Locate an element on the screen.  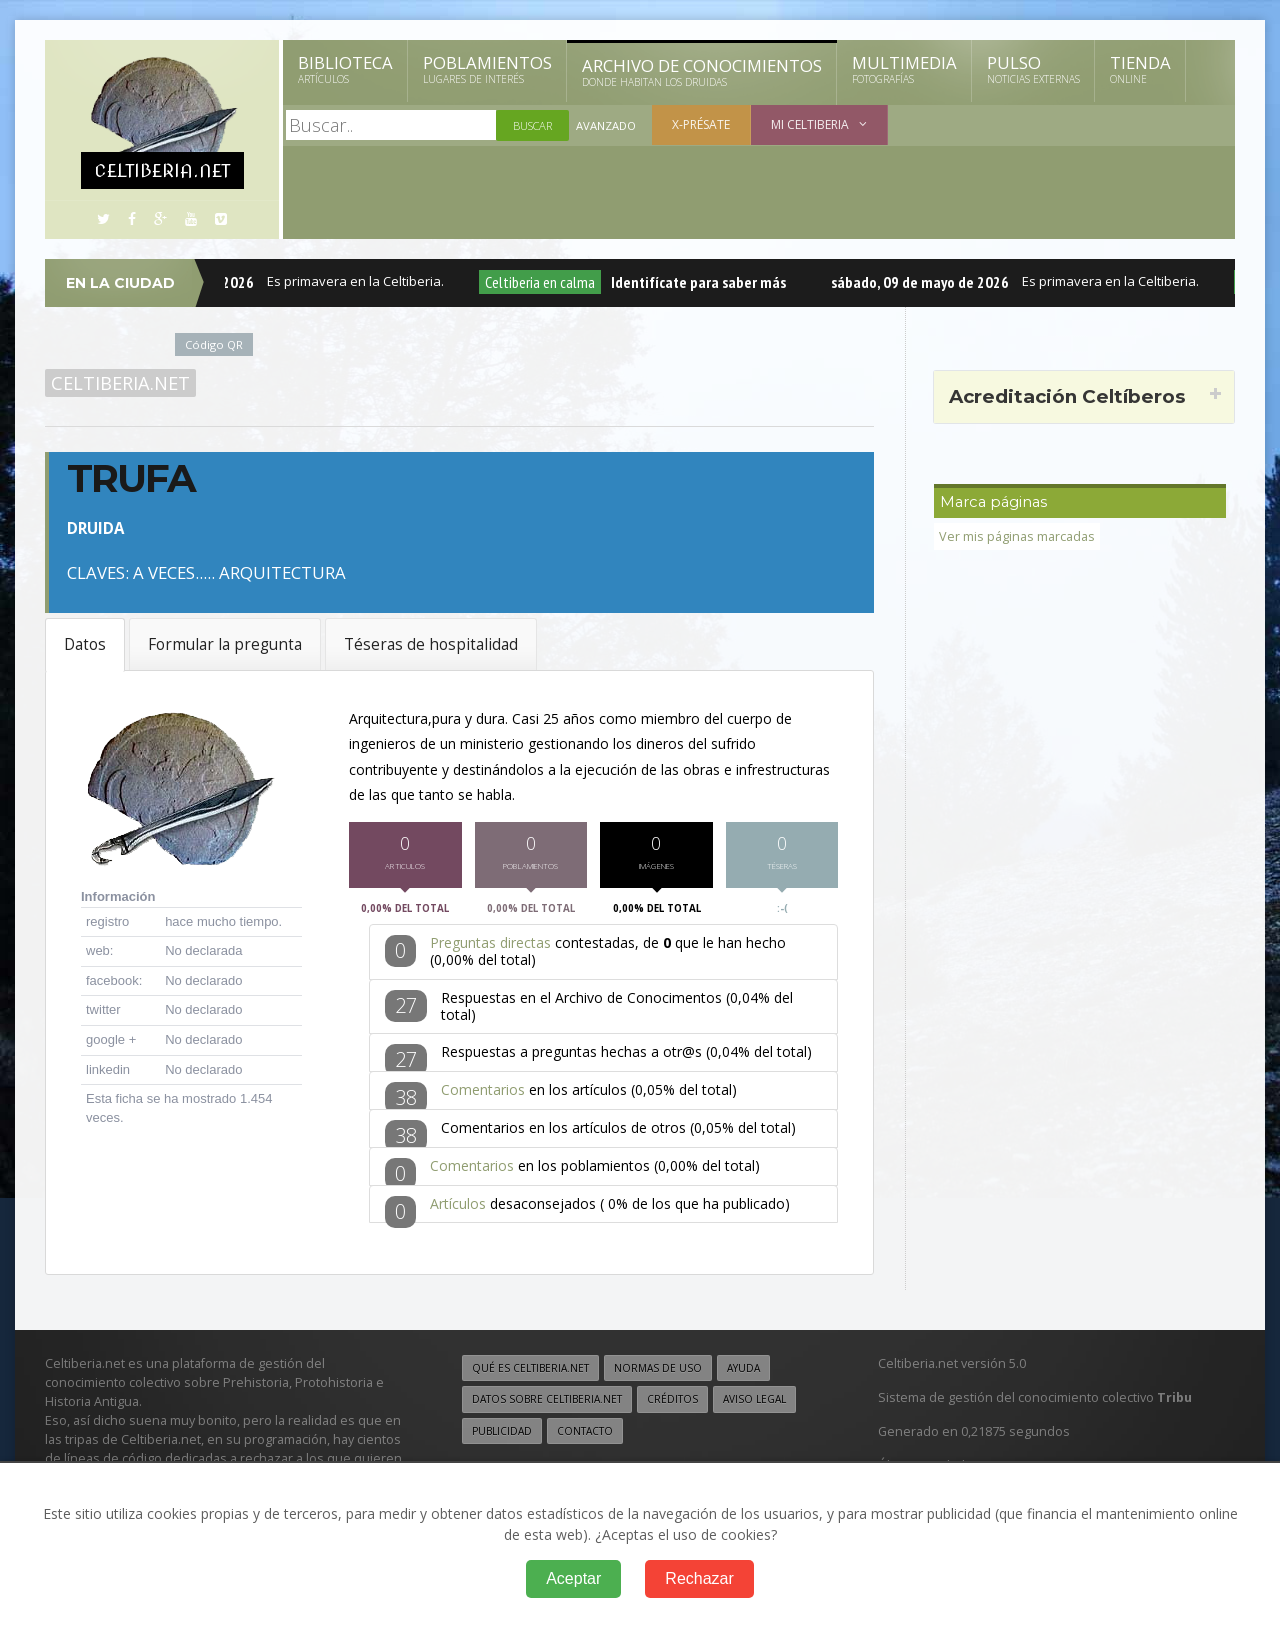
Pulso is located at coordinates (1033, 69).